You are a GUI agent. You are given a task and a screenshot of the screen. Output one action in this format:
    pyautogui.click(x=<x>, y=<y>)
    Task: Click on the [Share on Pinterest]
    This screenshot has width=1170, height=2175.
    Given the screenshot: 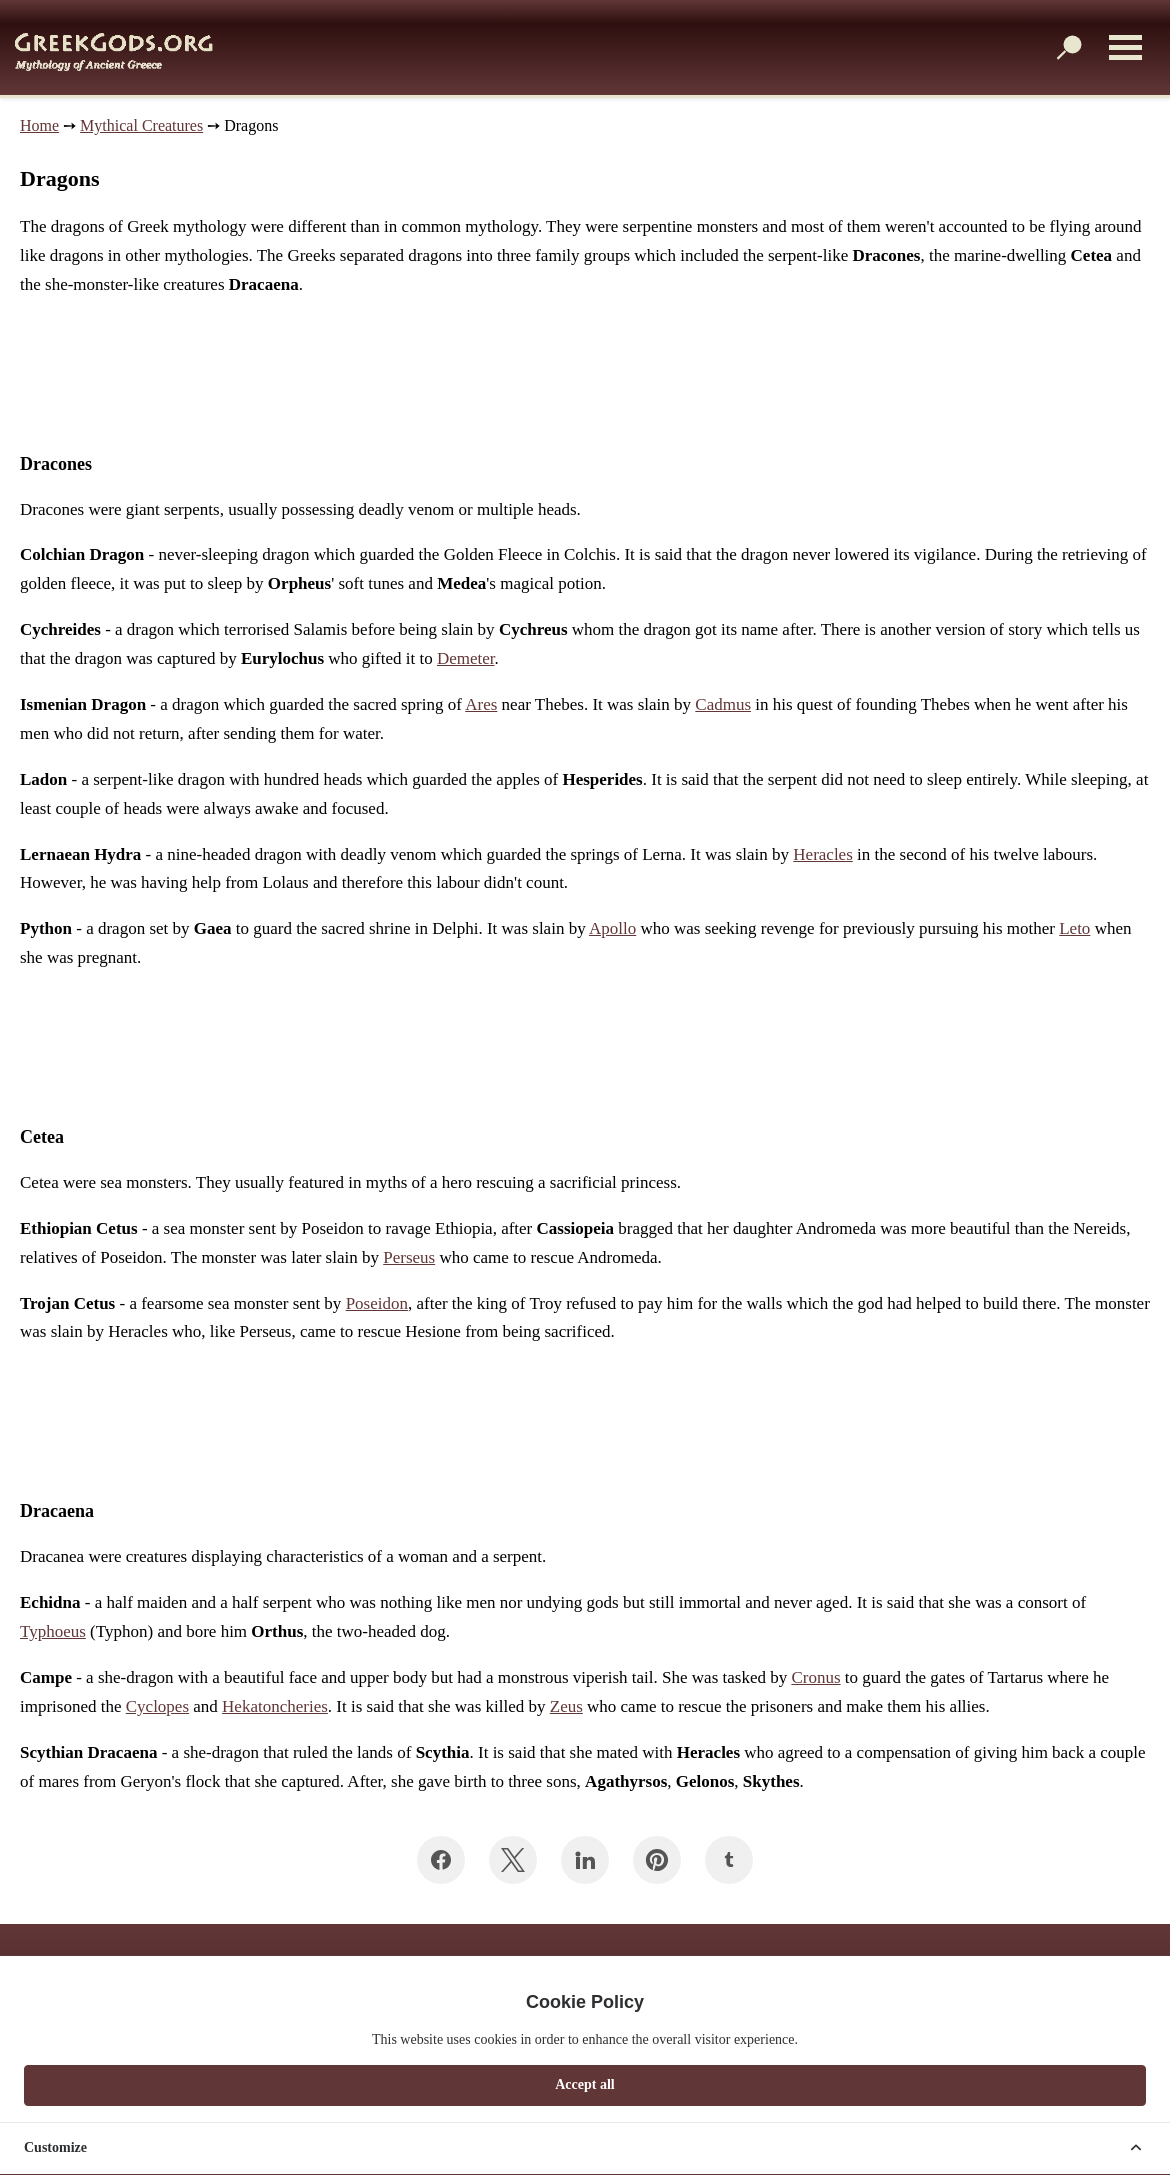 What is the action you would take?
    pyautogui.click(x=657, y=1860)
    